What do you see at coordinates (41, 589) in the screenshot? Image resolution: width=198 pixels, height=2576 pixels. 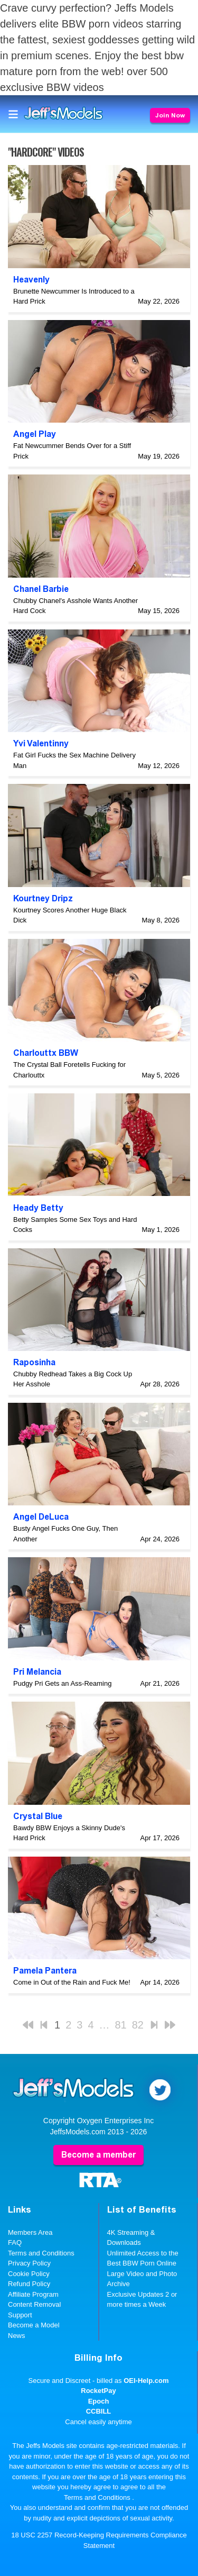 I see `Chanel Barbie` at bounding box center [41, 589].